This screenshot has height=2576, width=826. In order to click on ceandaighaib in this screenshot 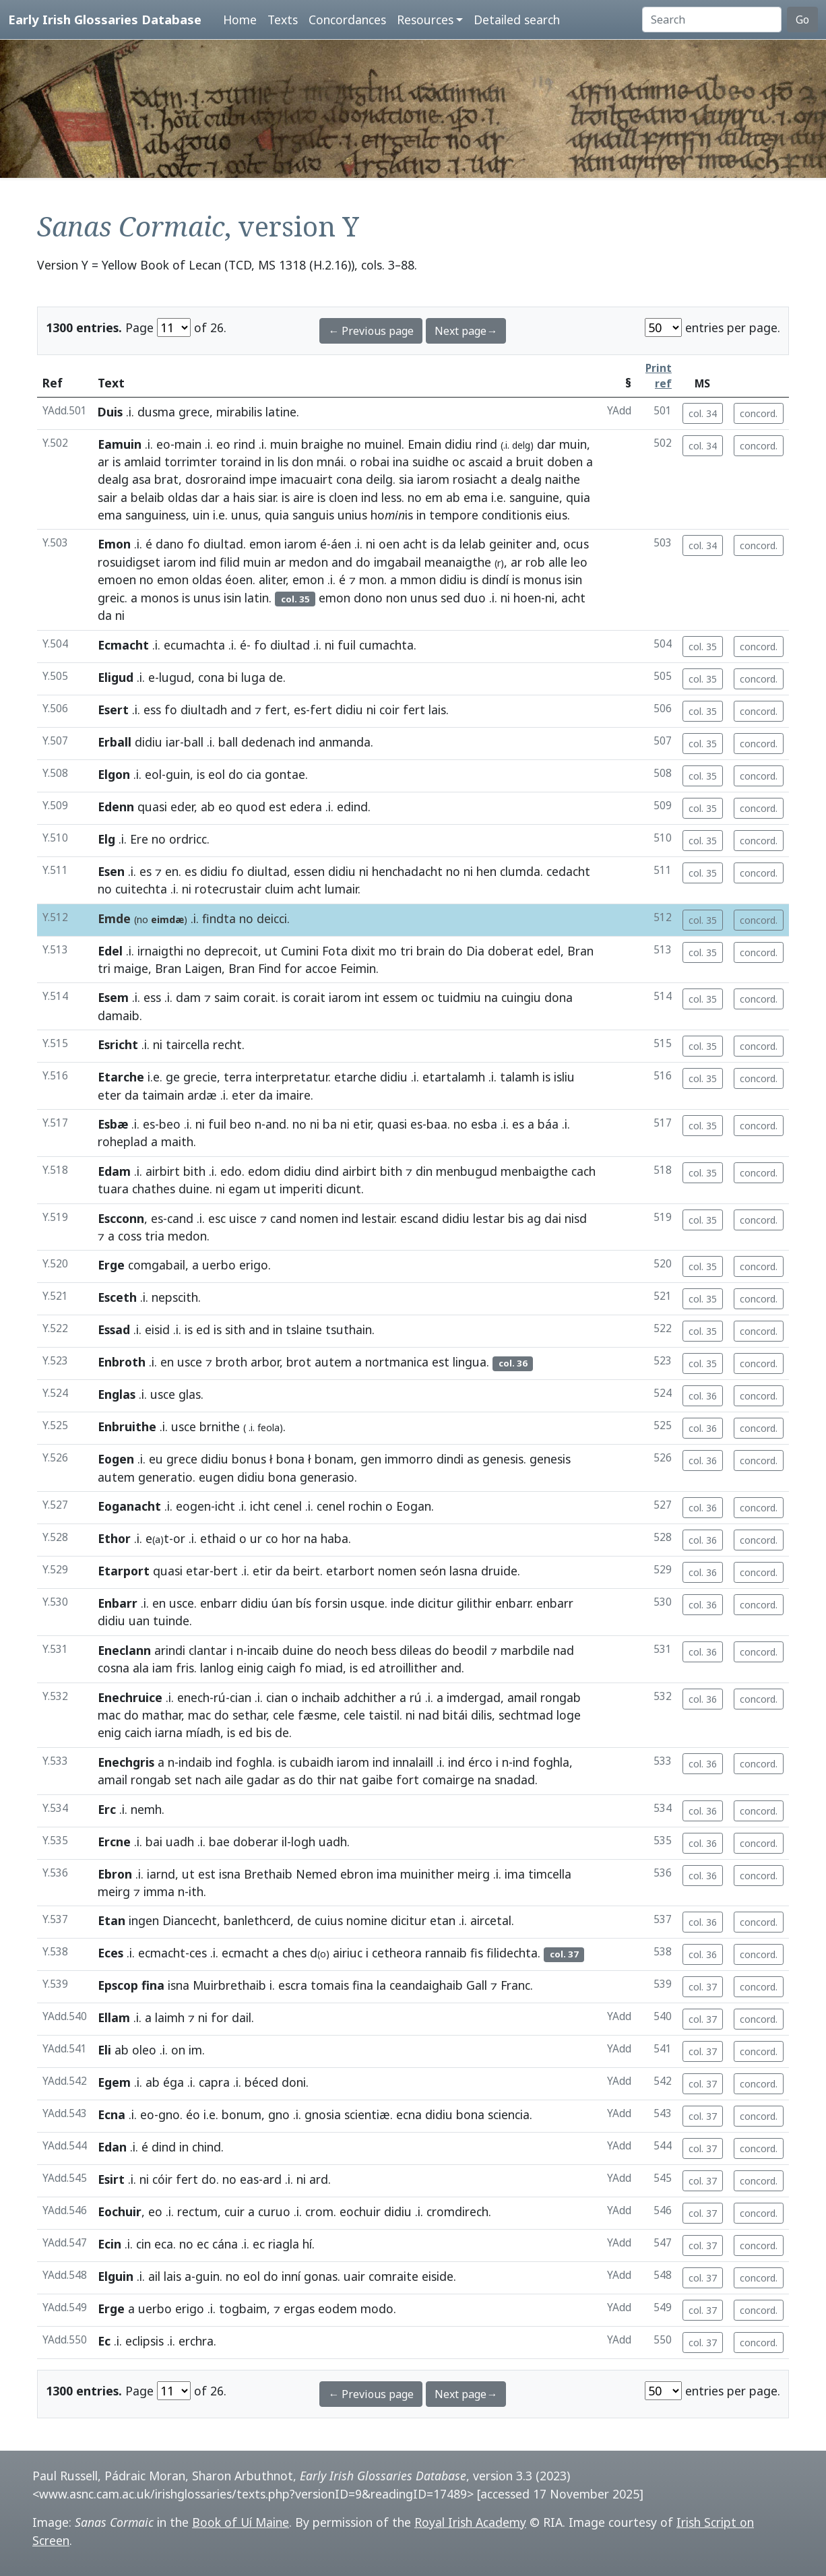, I will do `click(426, 1985)`.